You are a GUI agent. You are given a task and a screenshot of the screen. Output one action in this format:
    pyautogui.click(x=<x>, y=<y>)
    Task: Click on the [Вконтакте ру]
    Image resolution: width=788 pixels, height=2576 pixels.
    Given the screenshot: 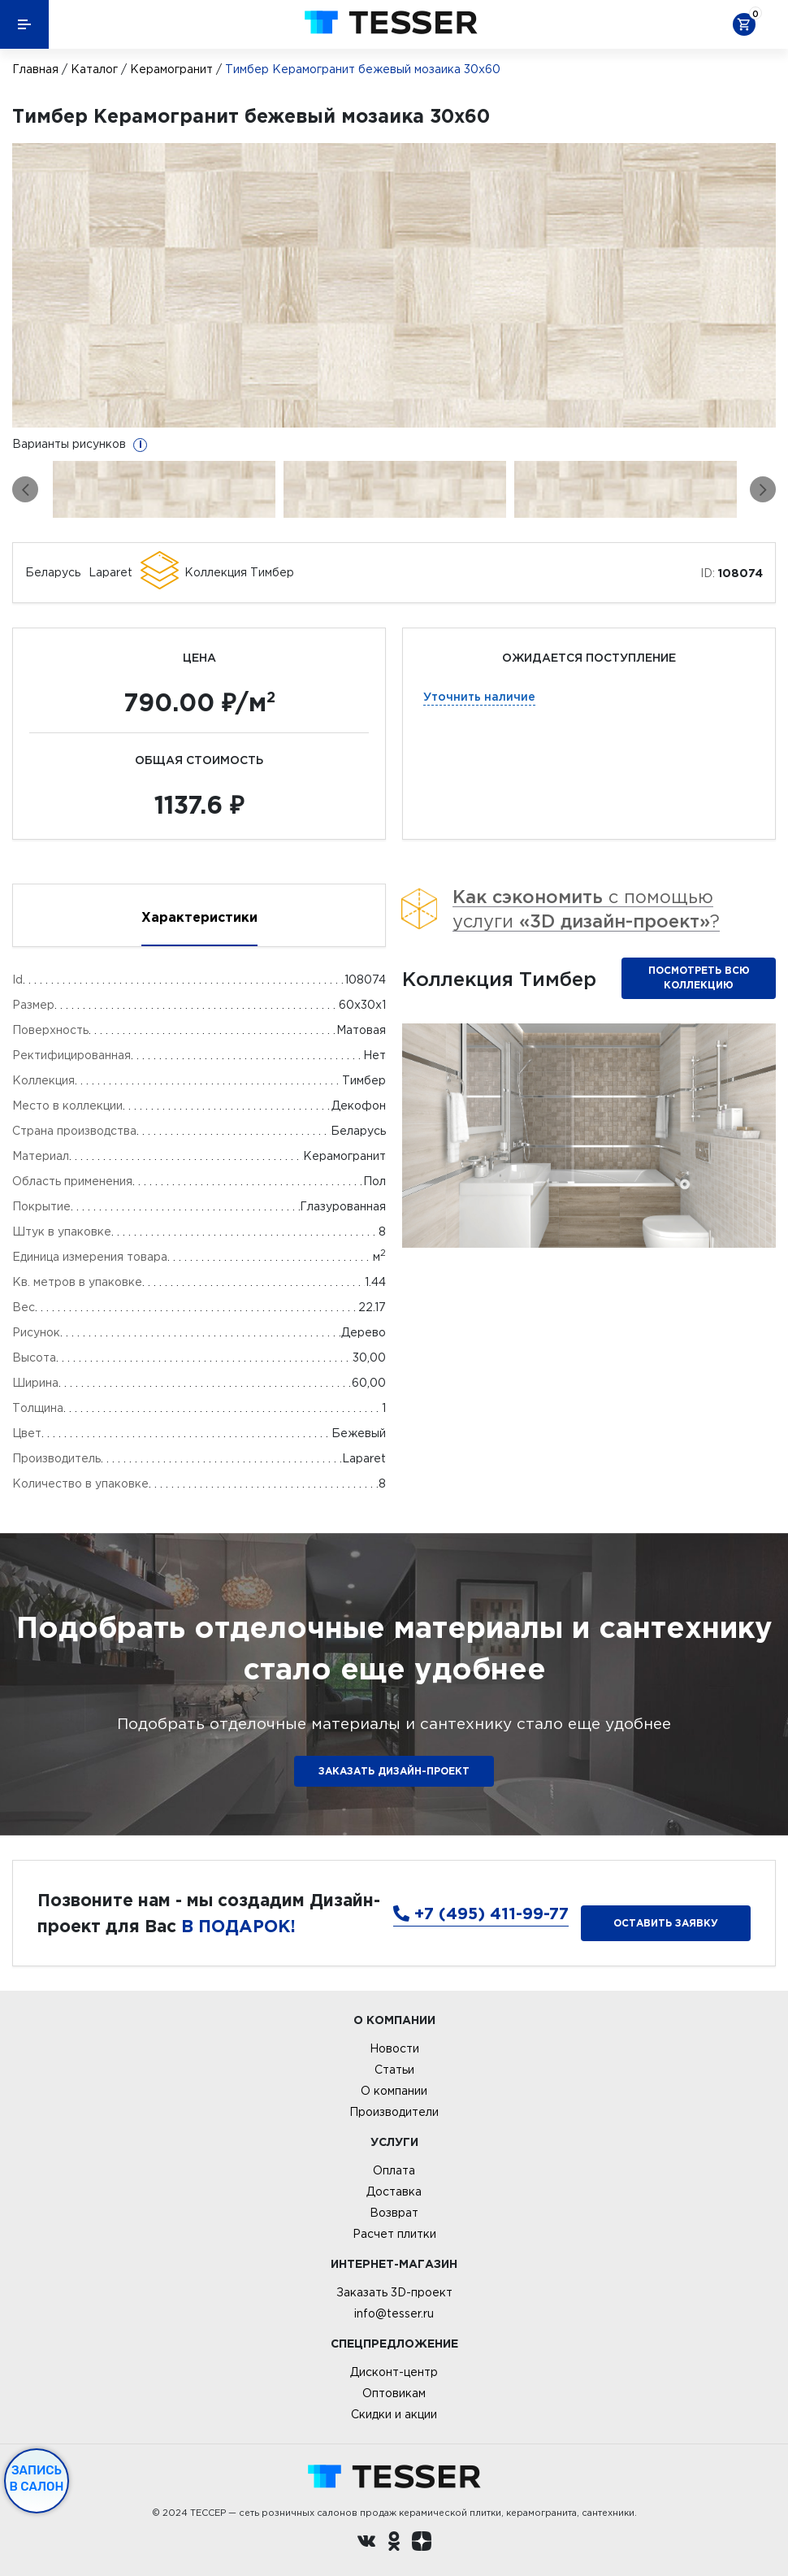 What is the action you would take?
    pyautogui.click(x=366, y=2543)
    